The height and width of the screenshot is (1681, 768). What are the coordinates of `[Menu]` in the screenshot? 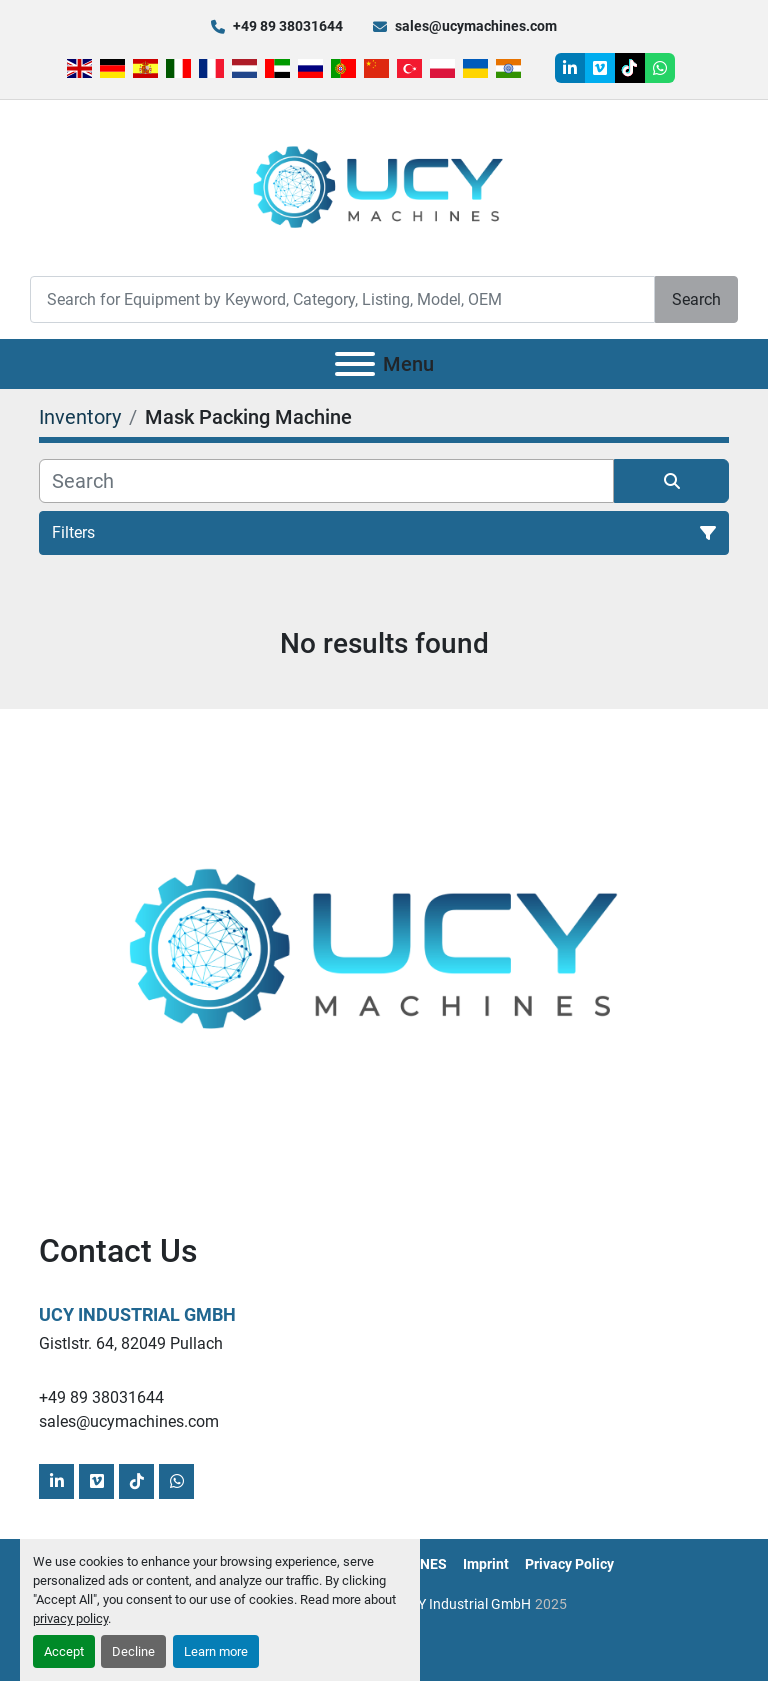 It's located at (355, 364).